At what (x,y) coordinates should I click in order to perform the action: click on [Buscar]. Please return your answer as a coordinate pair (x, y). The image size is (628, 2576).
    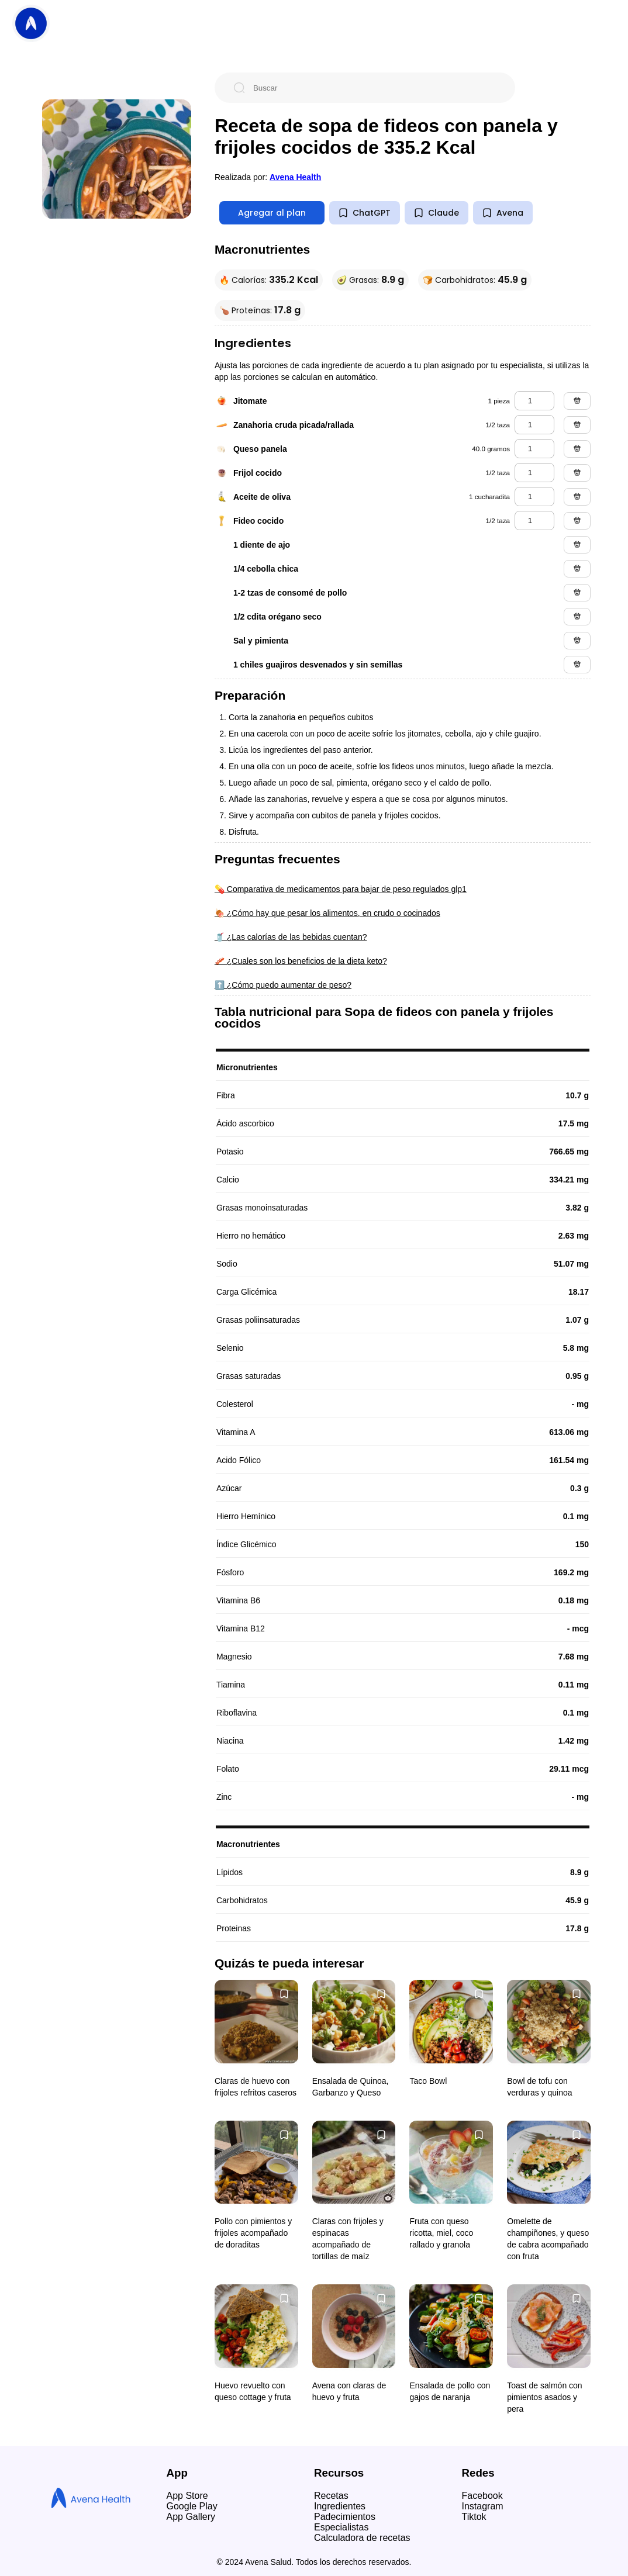
    Looking at the image, I should click on (374, 88).